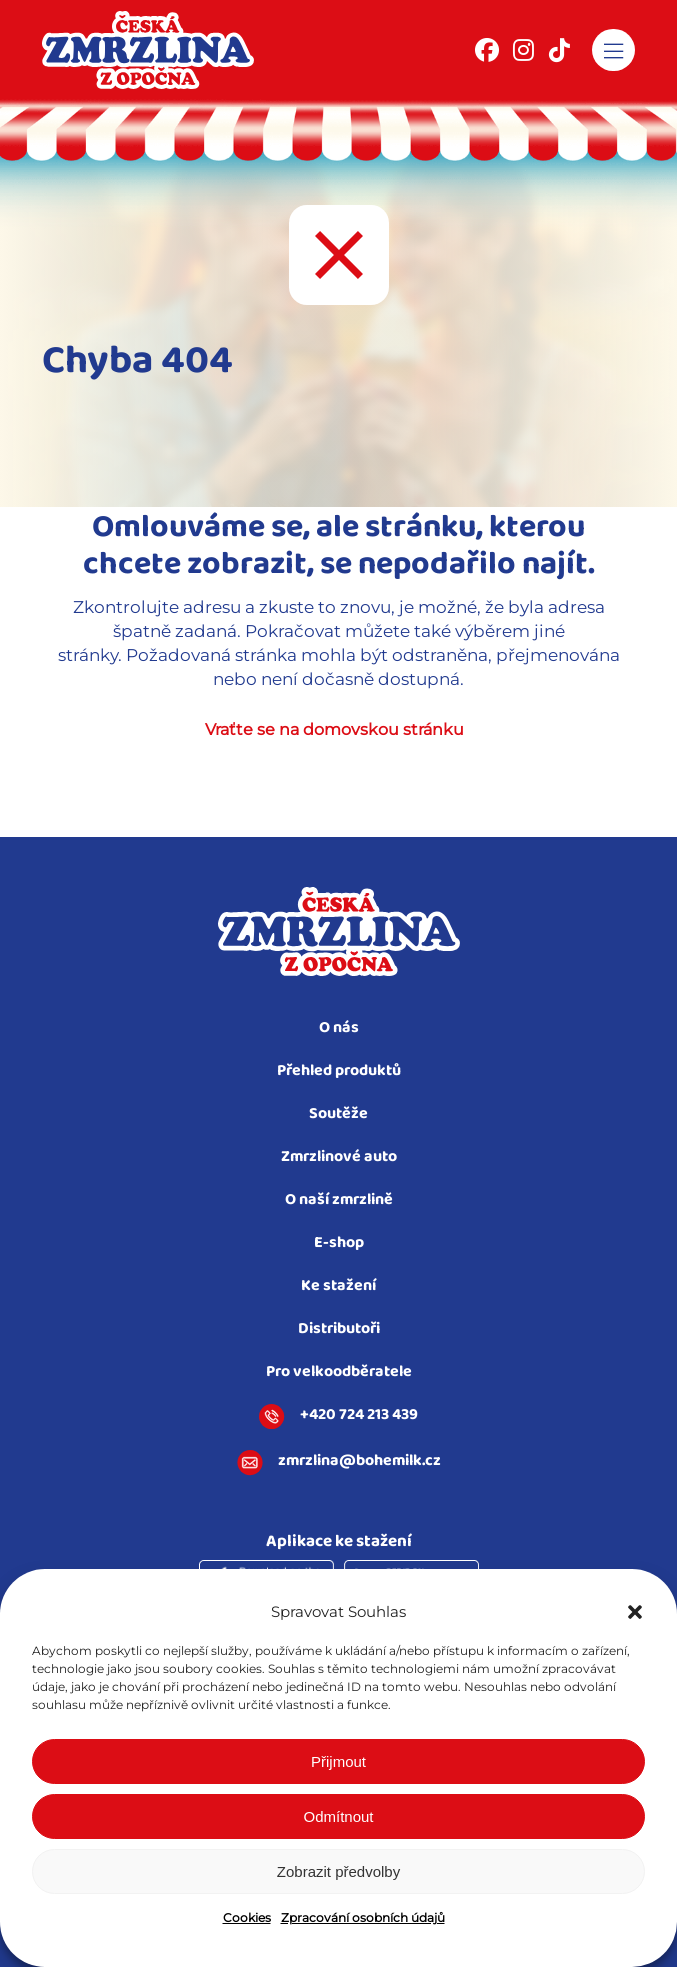 Image resolution: width=677 pixels, height=1967 pixels. I want to click on O naší zmrzlině, so click(339, 1200).